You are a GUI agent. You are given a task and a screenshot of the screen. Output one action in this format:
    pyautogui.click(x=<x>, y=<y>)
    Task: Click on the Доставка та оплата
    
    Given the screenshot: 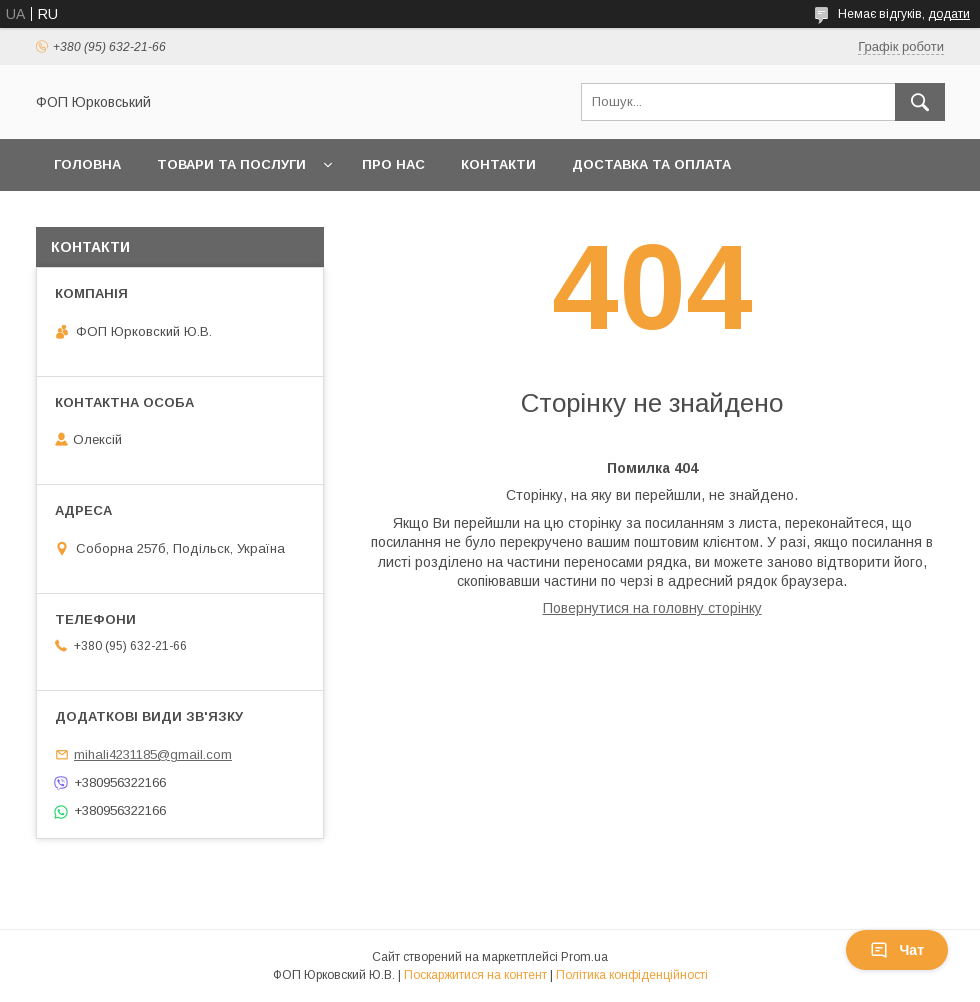 What is the action you would take?
    pyautogui.click(x=651, y=164)
    